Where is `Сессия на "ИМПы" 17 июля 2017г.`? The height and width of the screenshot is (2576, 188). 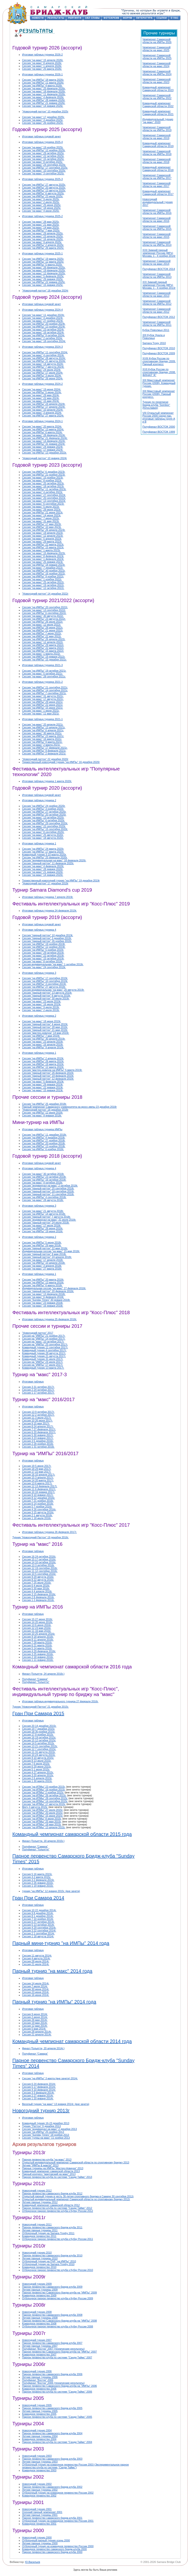
Сессия на "ИМПы" 17 июля 2017г. is located at coordinates (42, 1364).